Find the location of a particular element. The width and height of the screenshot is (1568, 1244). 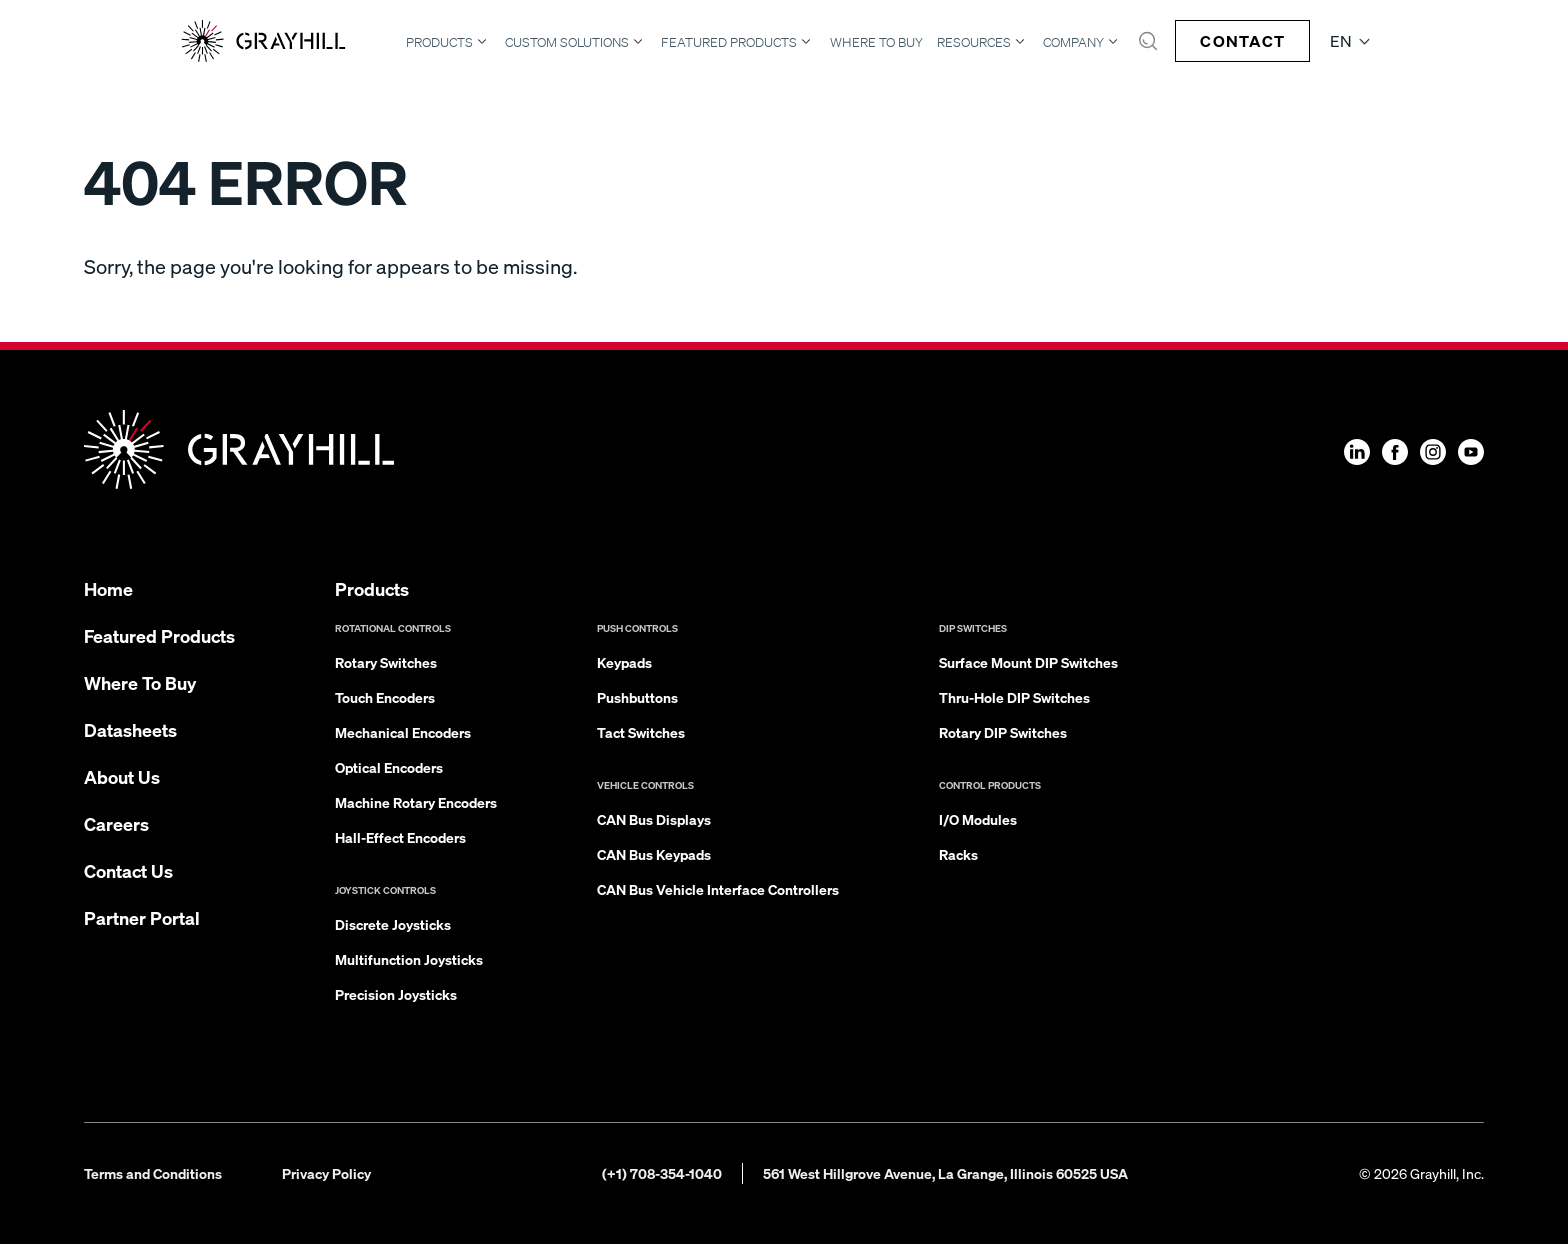

Where To Buy is located at coordinates (876, 42).